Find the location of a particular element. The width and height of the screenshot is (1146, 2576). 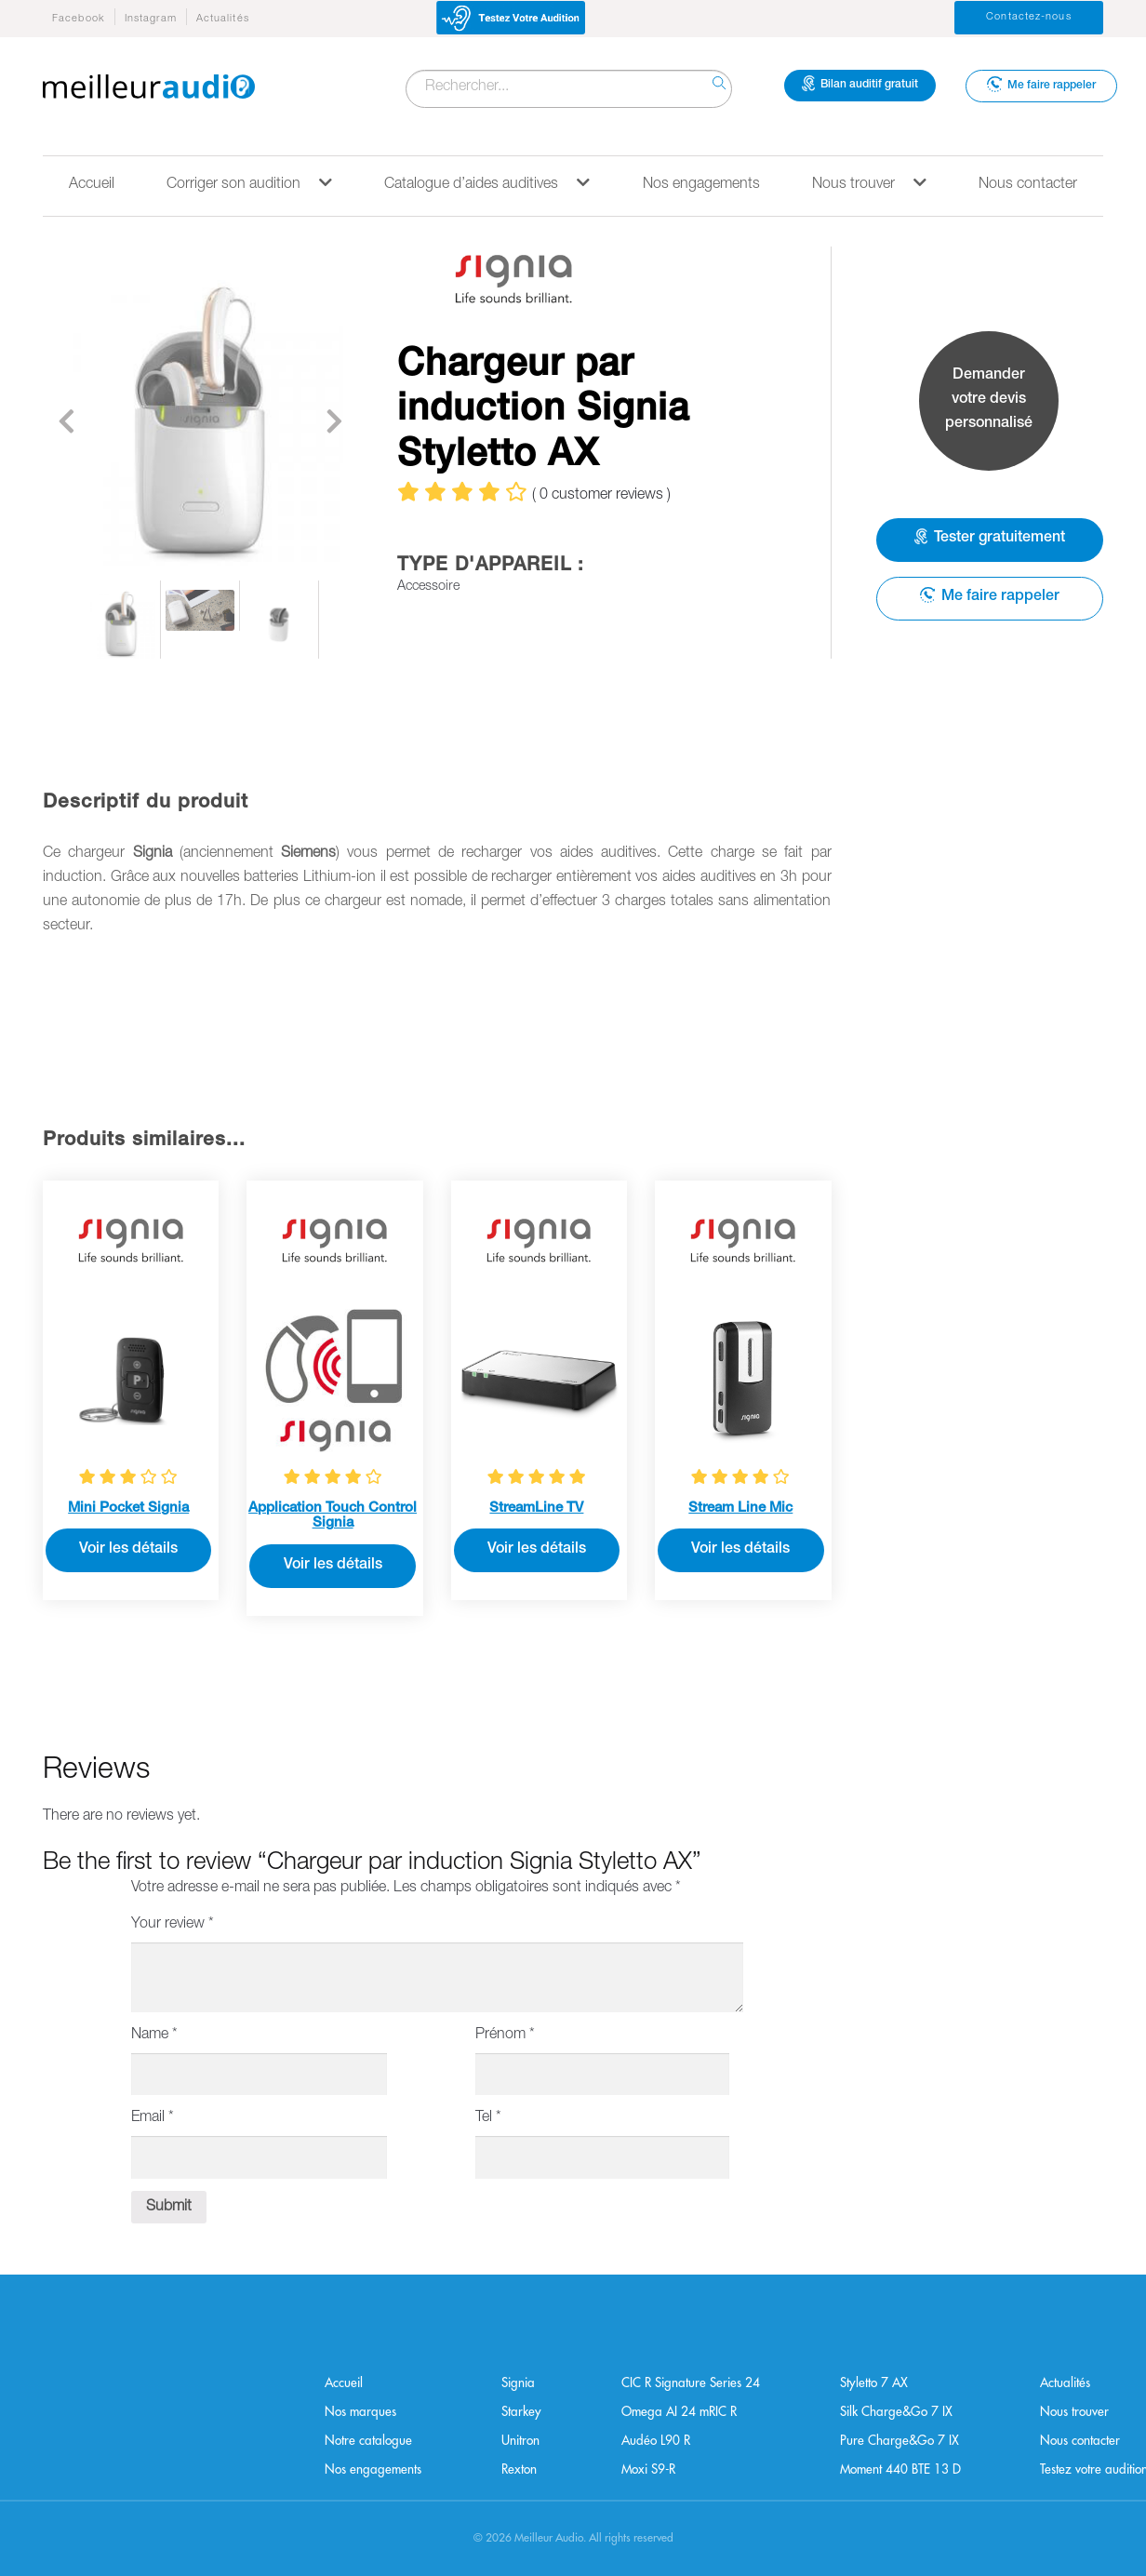

Nous contacter is located at coordinates (1028, 185).